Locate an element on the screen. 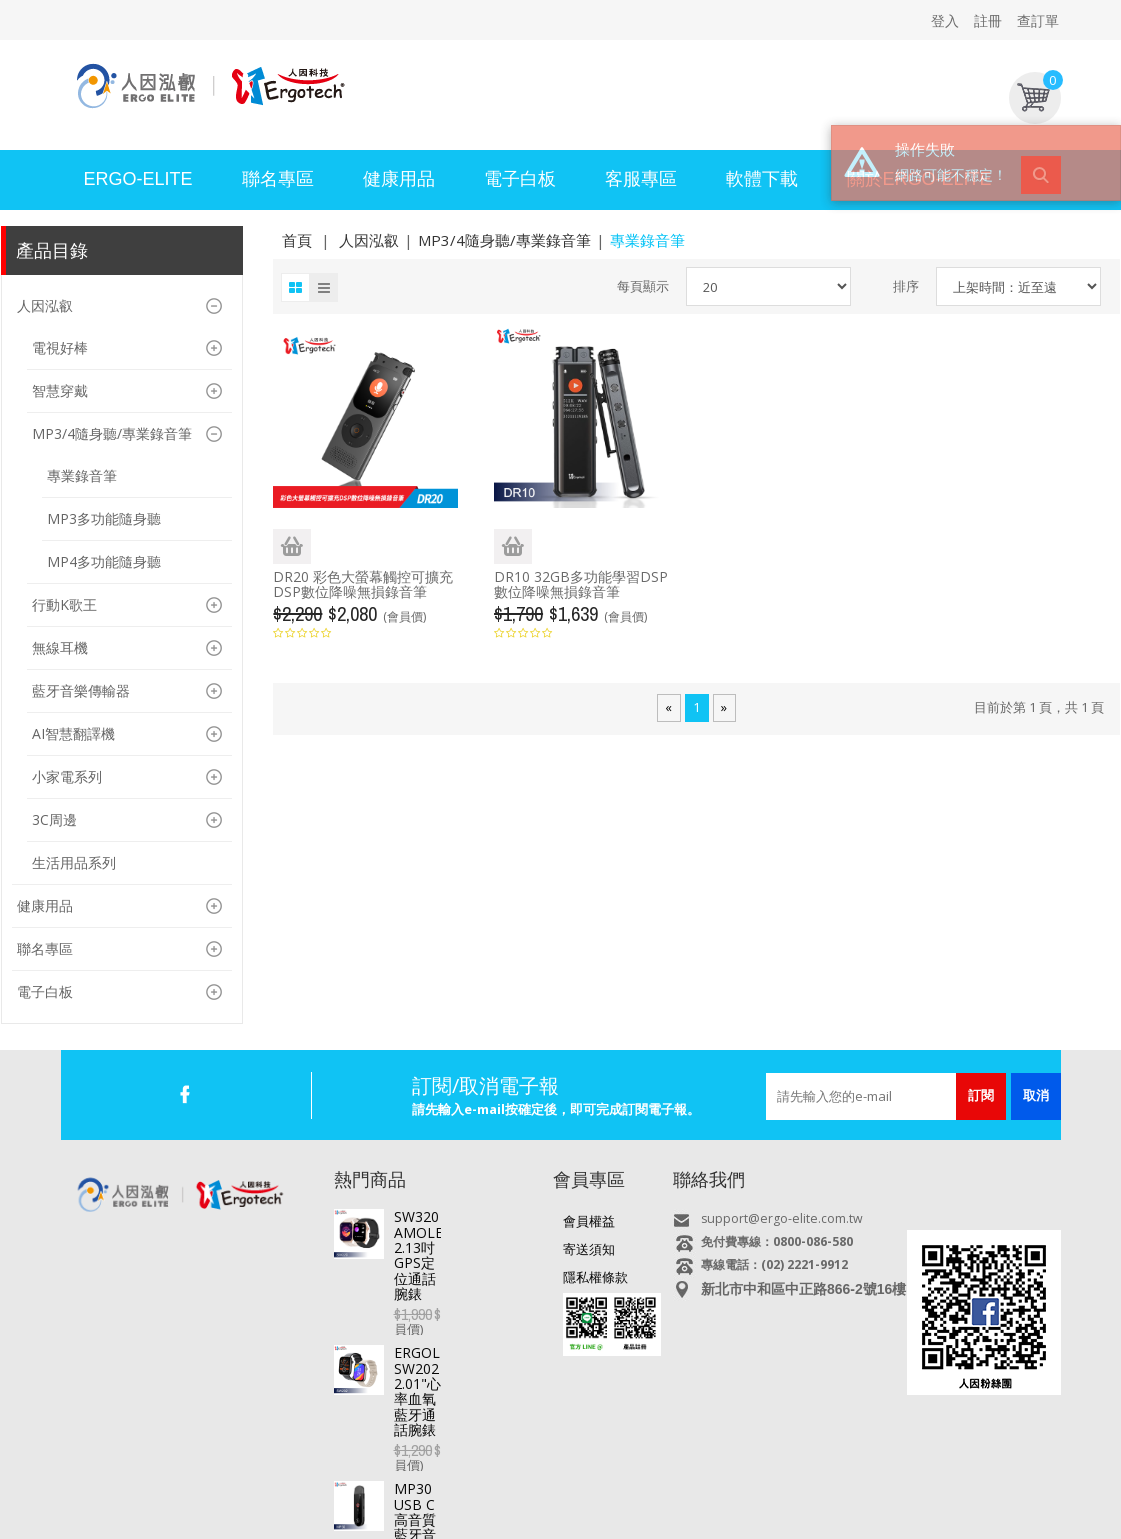  查訂單 is located at coordinates (1038, 20).